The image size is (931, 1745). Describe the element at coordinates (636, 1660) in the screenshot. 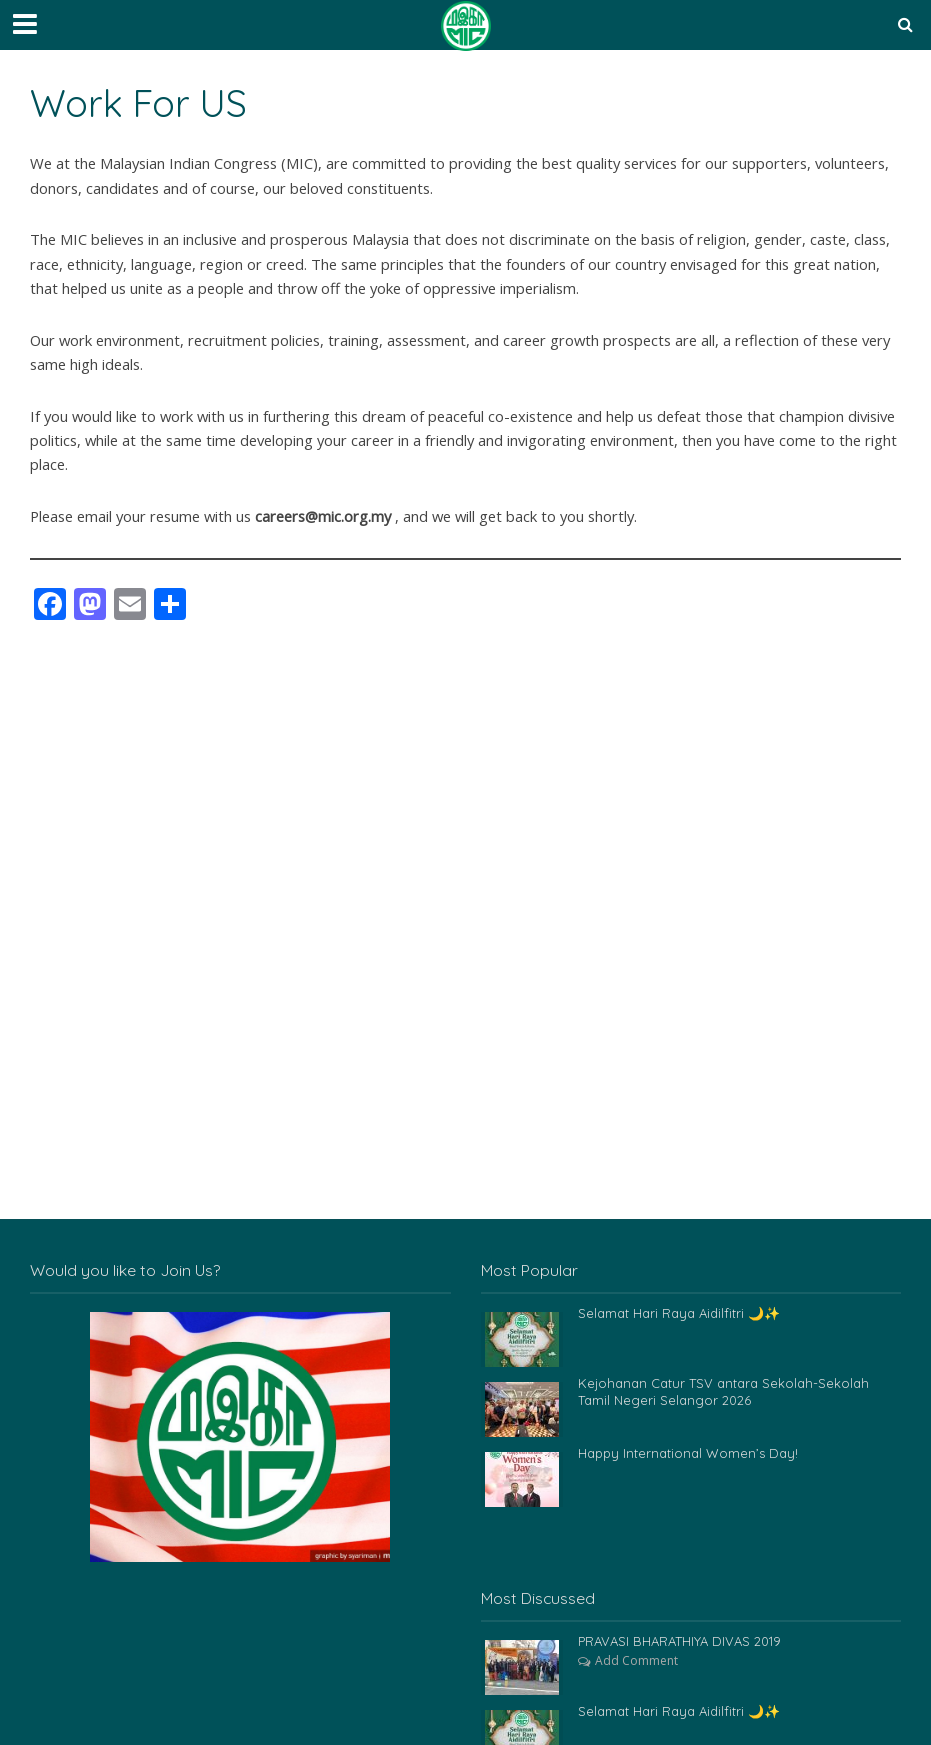

I see `Add Comment` at that location.